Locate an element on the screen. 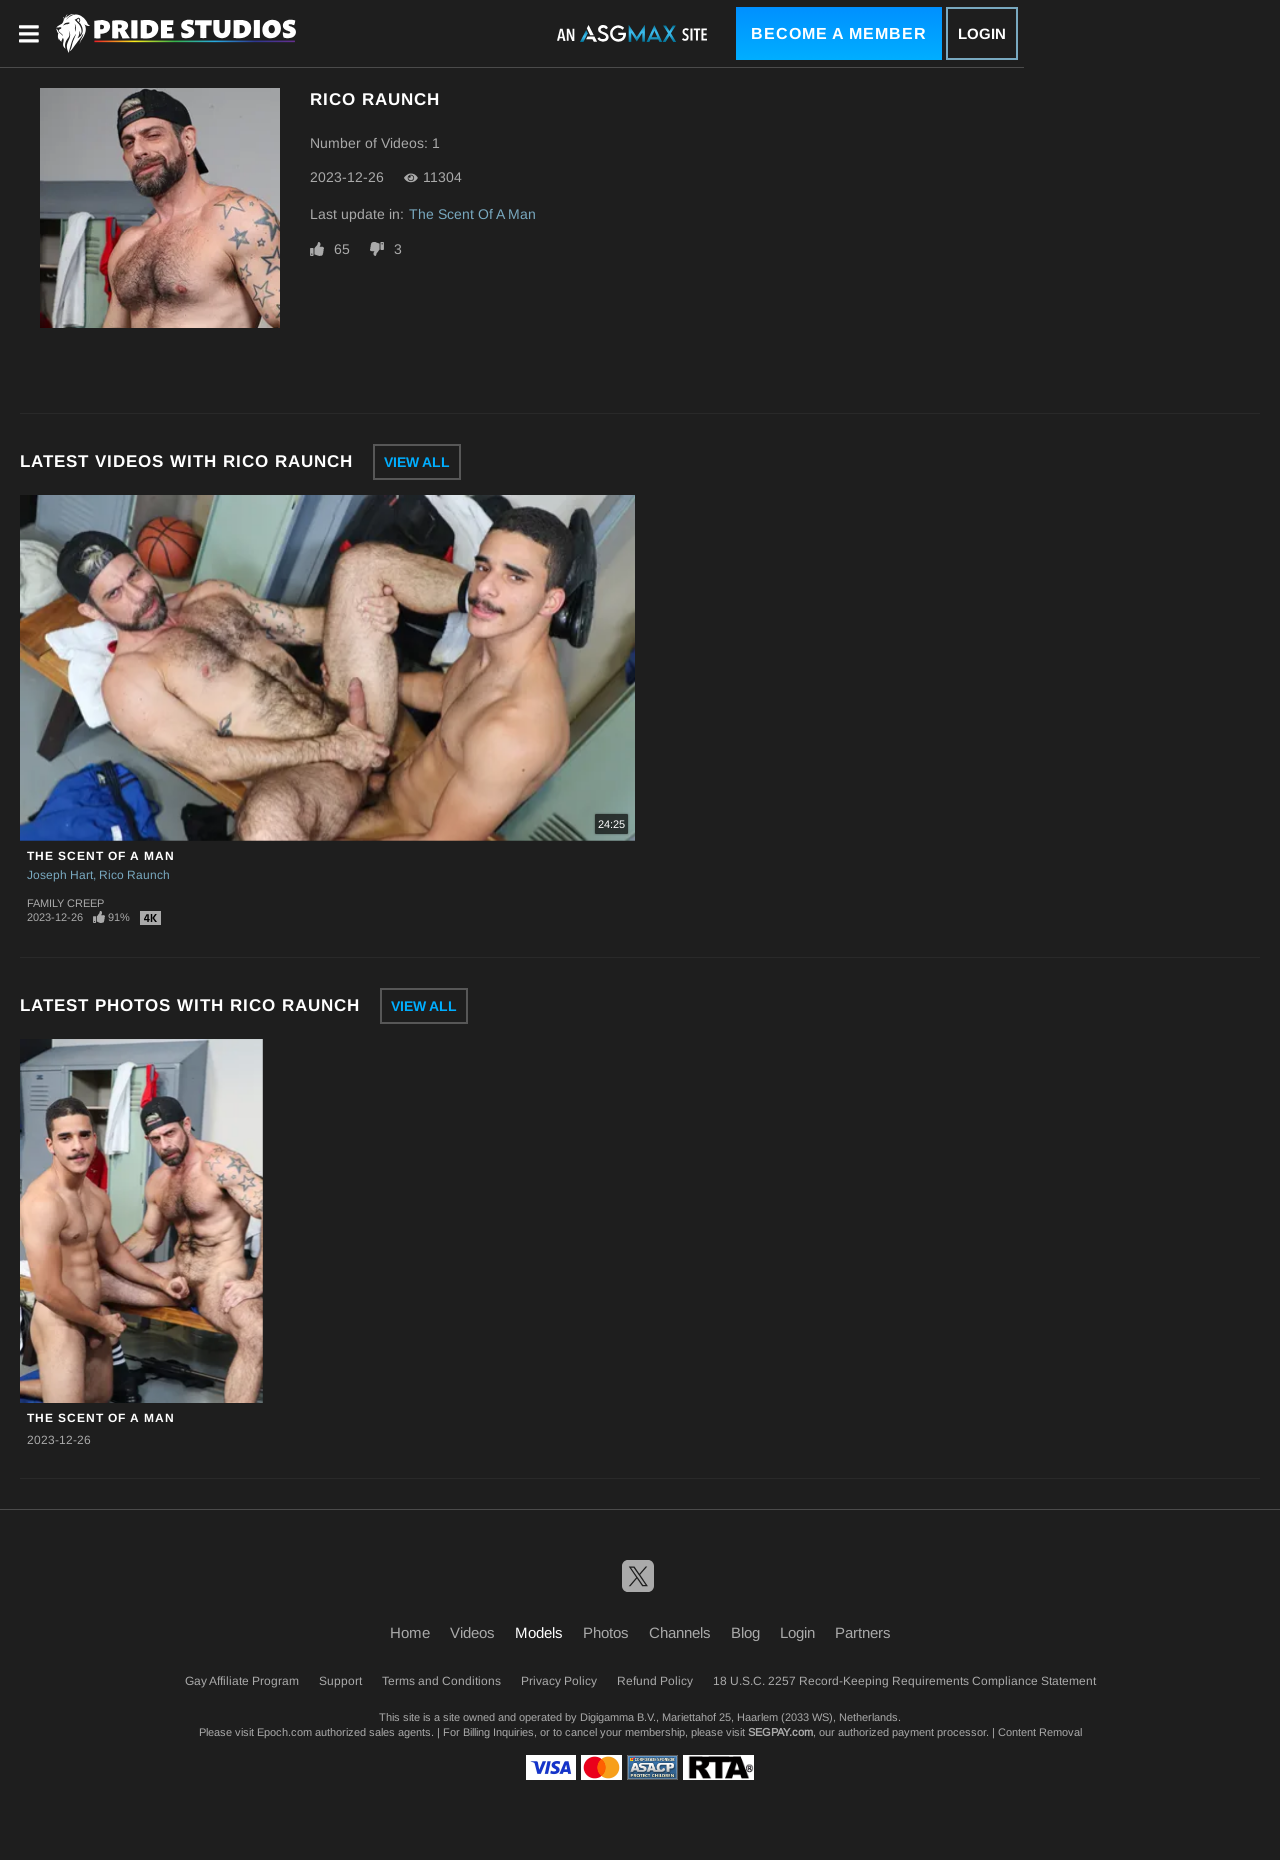 Image resolution: width=1280 pixels, height=1860 pixels. Login is located at coordinates (982, 33).